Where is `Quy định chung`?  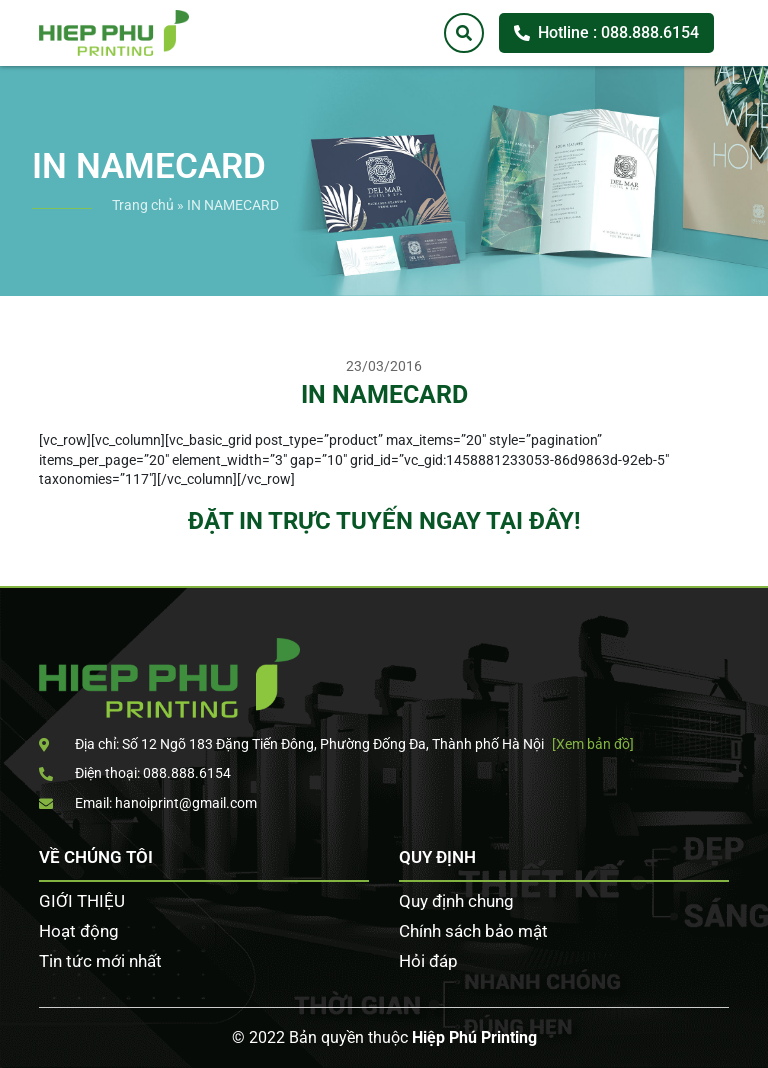
Quy định chung is located at coordinates (456, 901).